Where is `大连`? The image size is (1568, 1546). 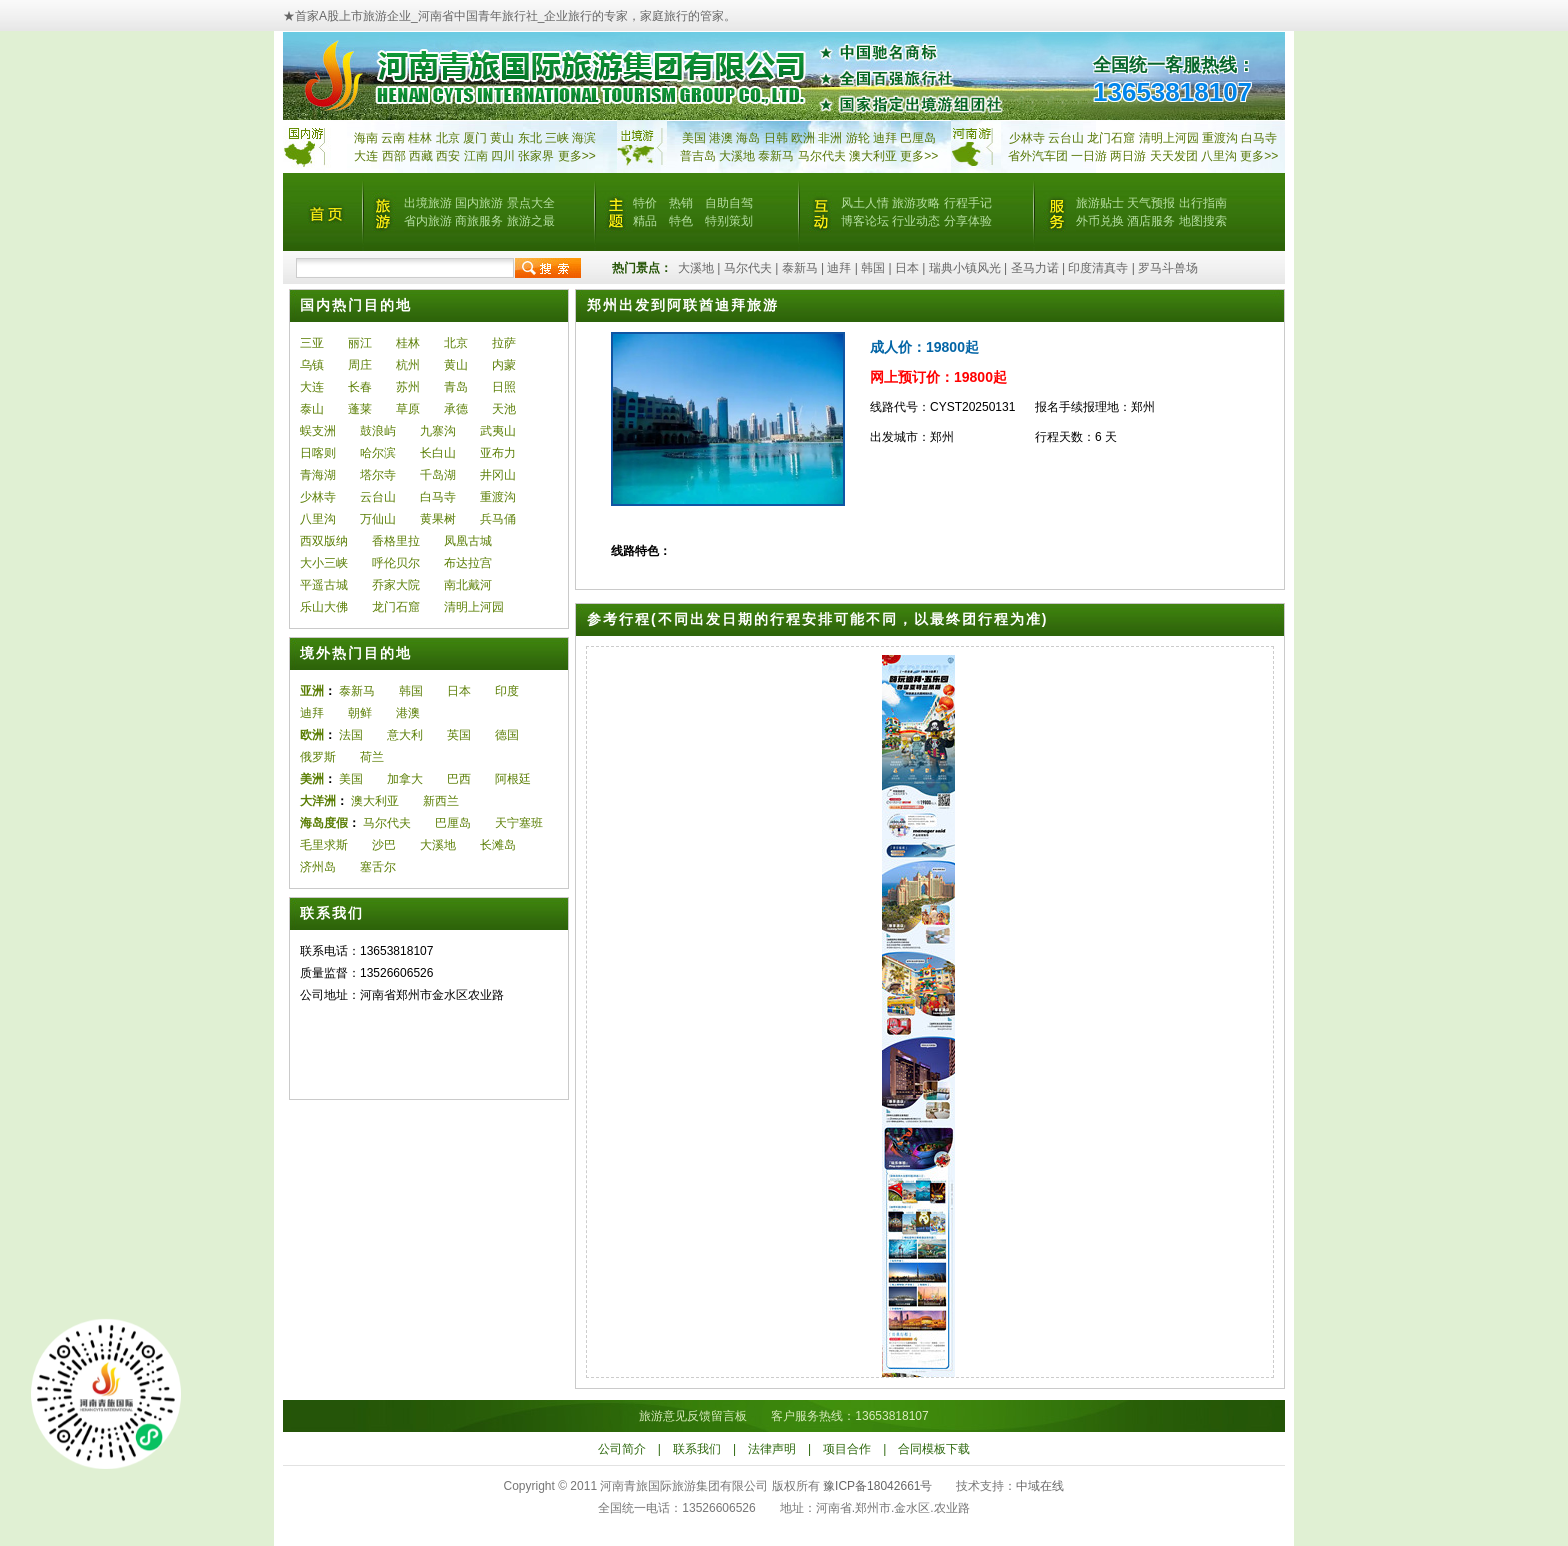
大连 is located at coordinates (366, 156).